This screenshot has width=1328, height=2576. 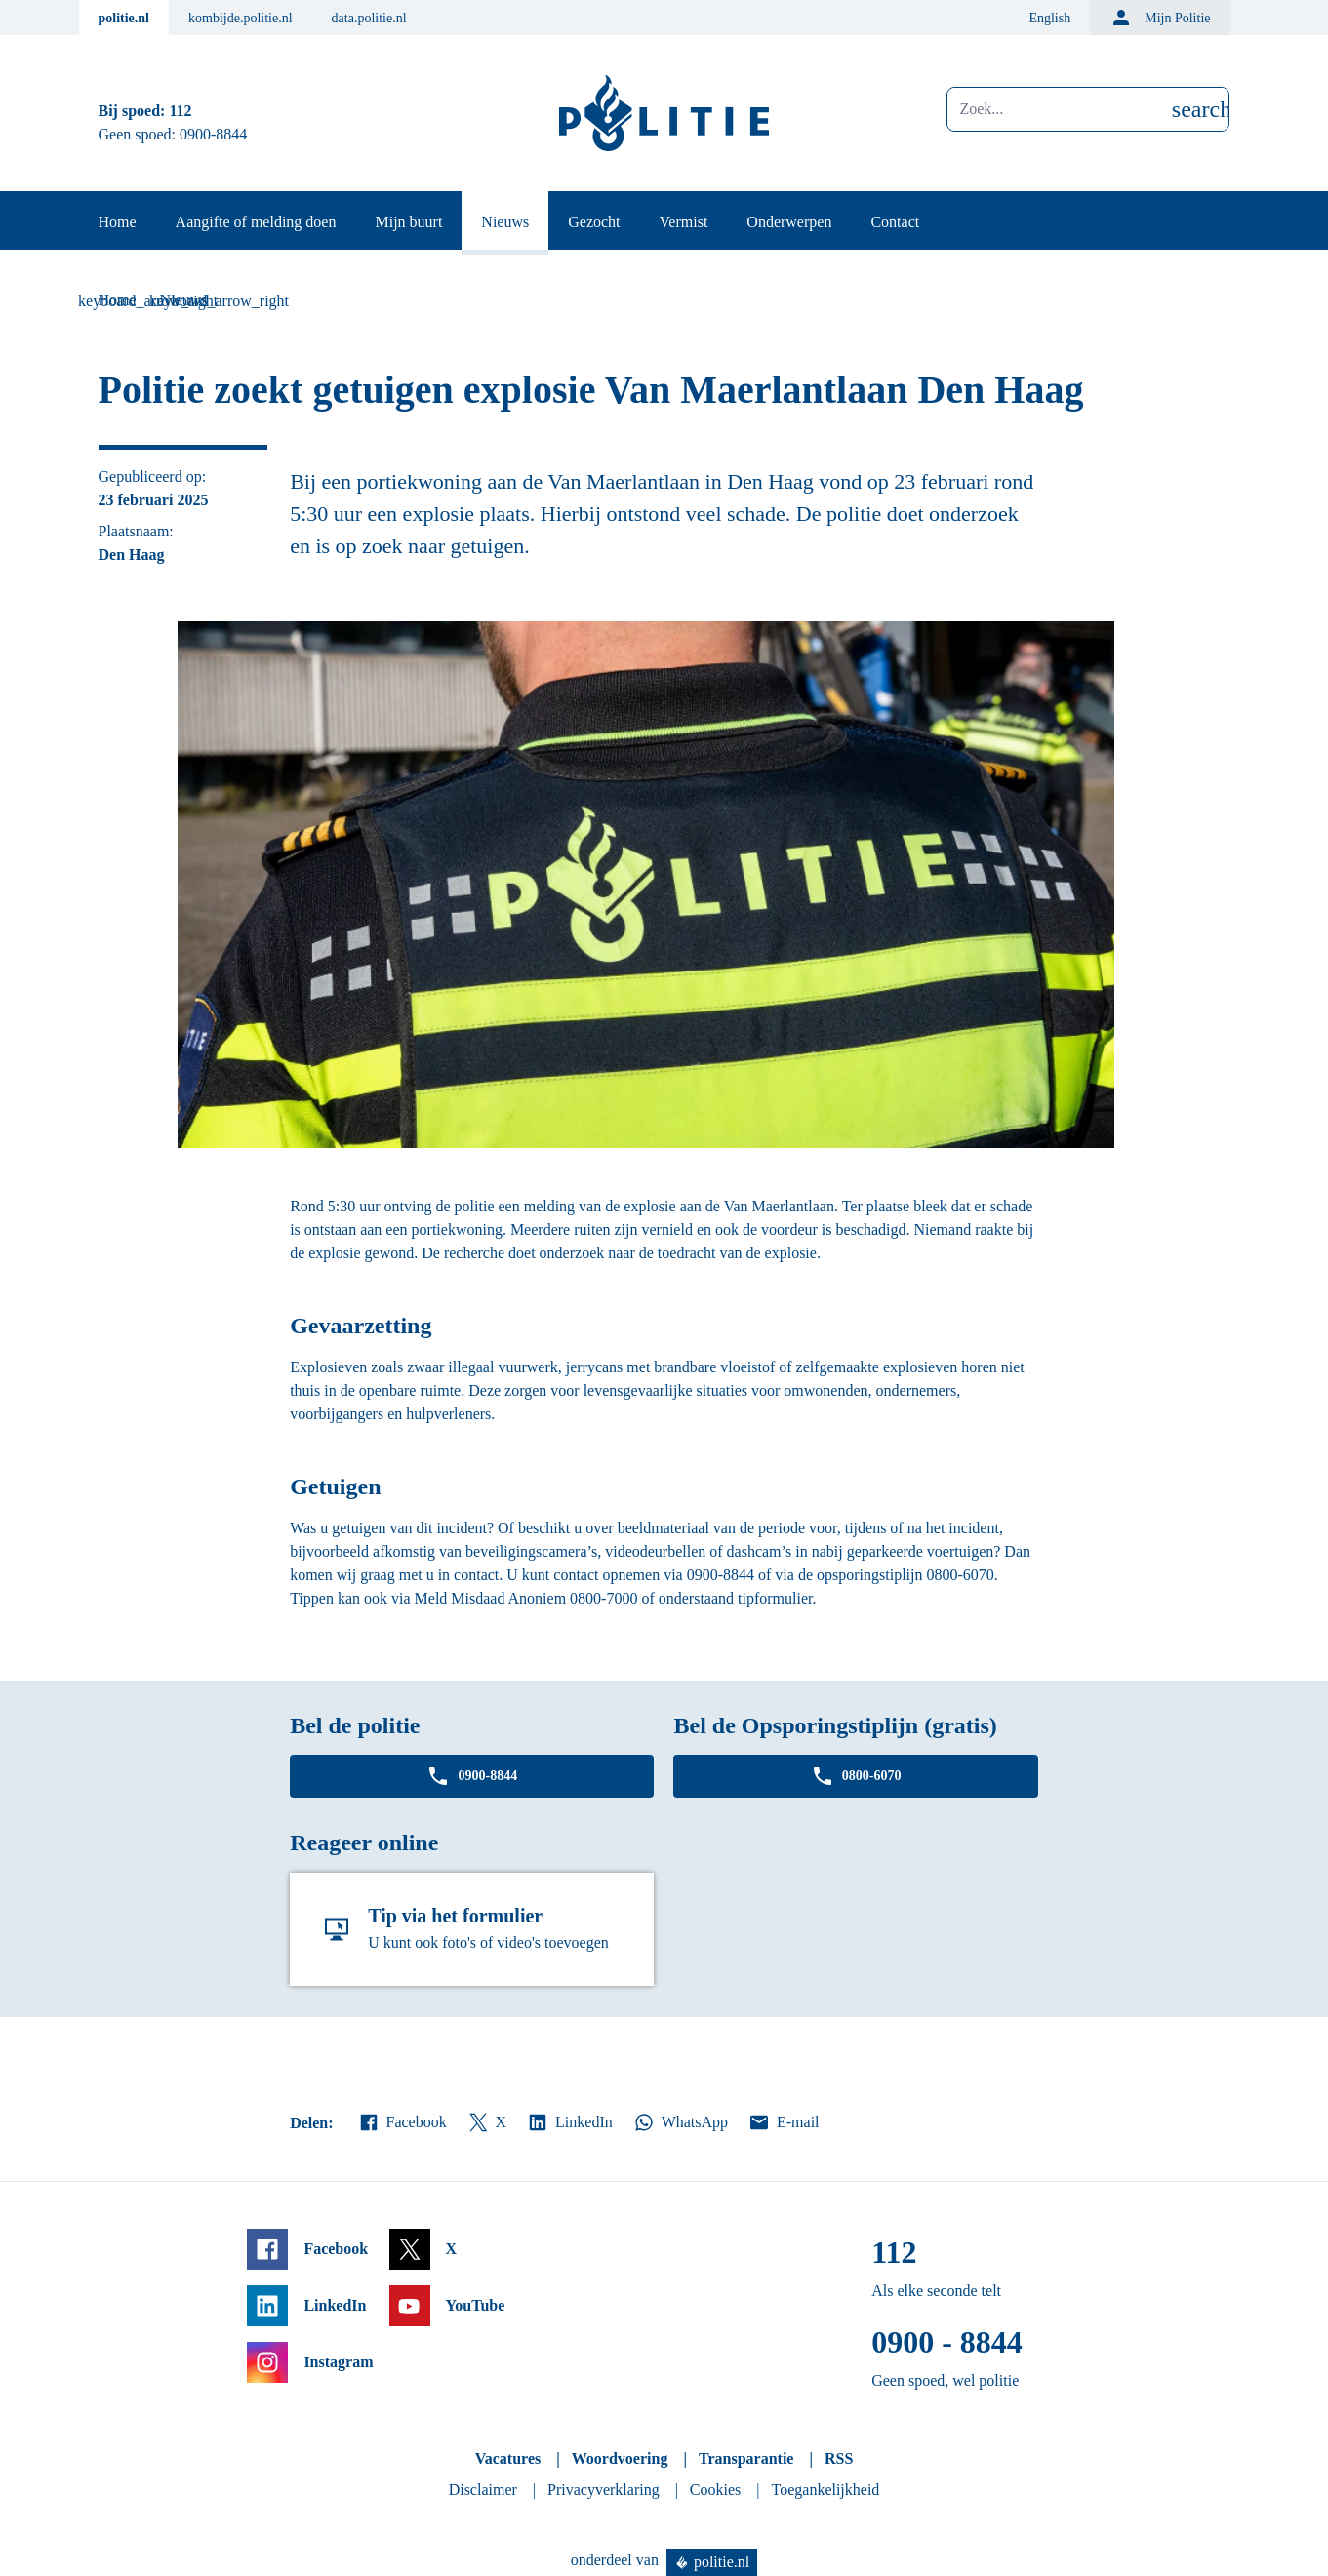 What do you see at coordinates (402, 2122) in the screenshot?
I see `Facebook` at bounding box center [402, 2122].